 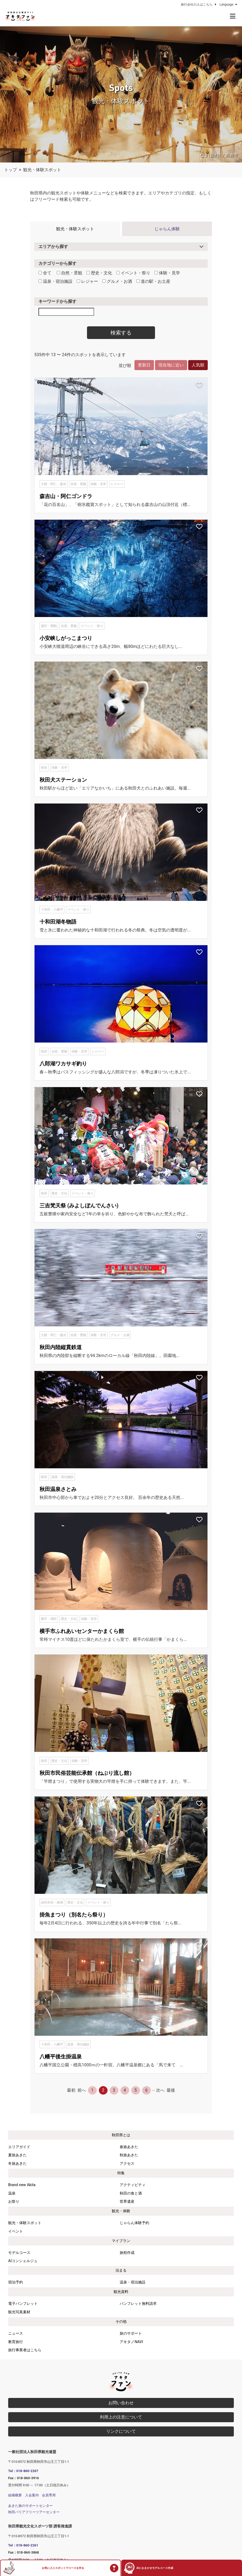 What do you see at coordinates (66, 638) in the screenshot?
I see `小安峡しがっこまつり` at bounding box center [66, 638].